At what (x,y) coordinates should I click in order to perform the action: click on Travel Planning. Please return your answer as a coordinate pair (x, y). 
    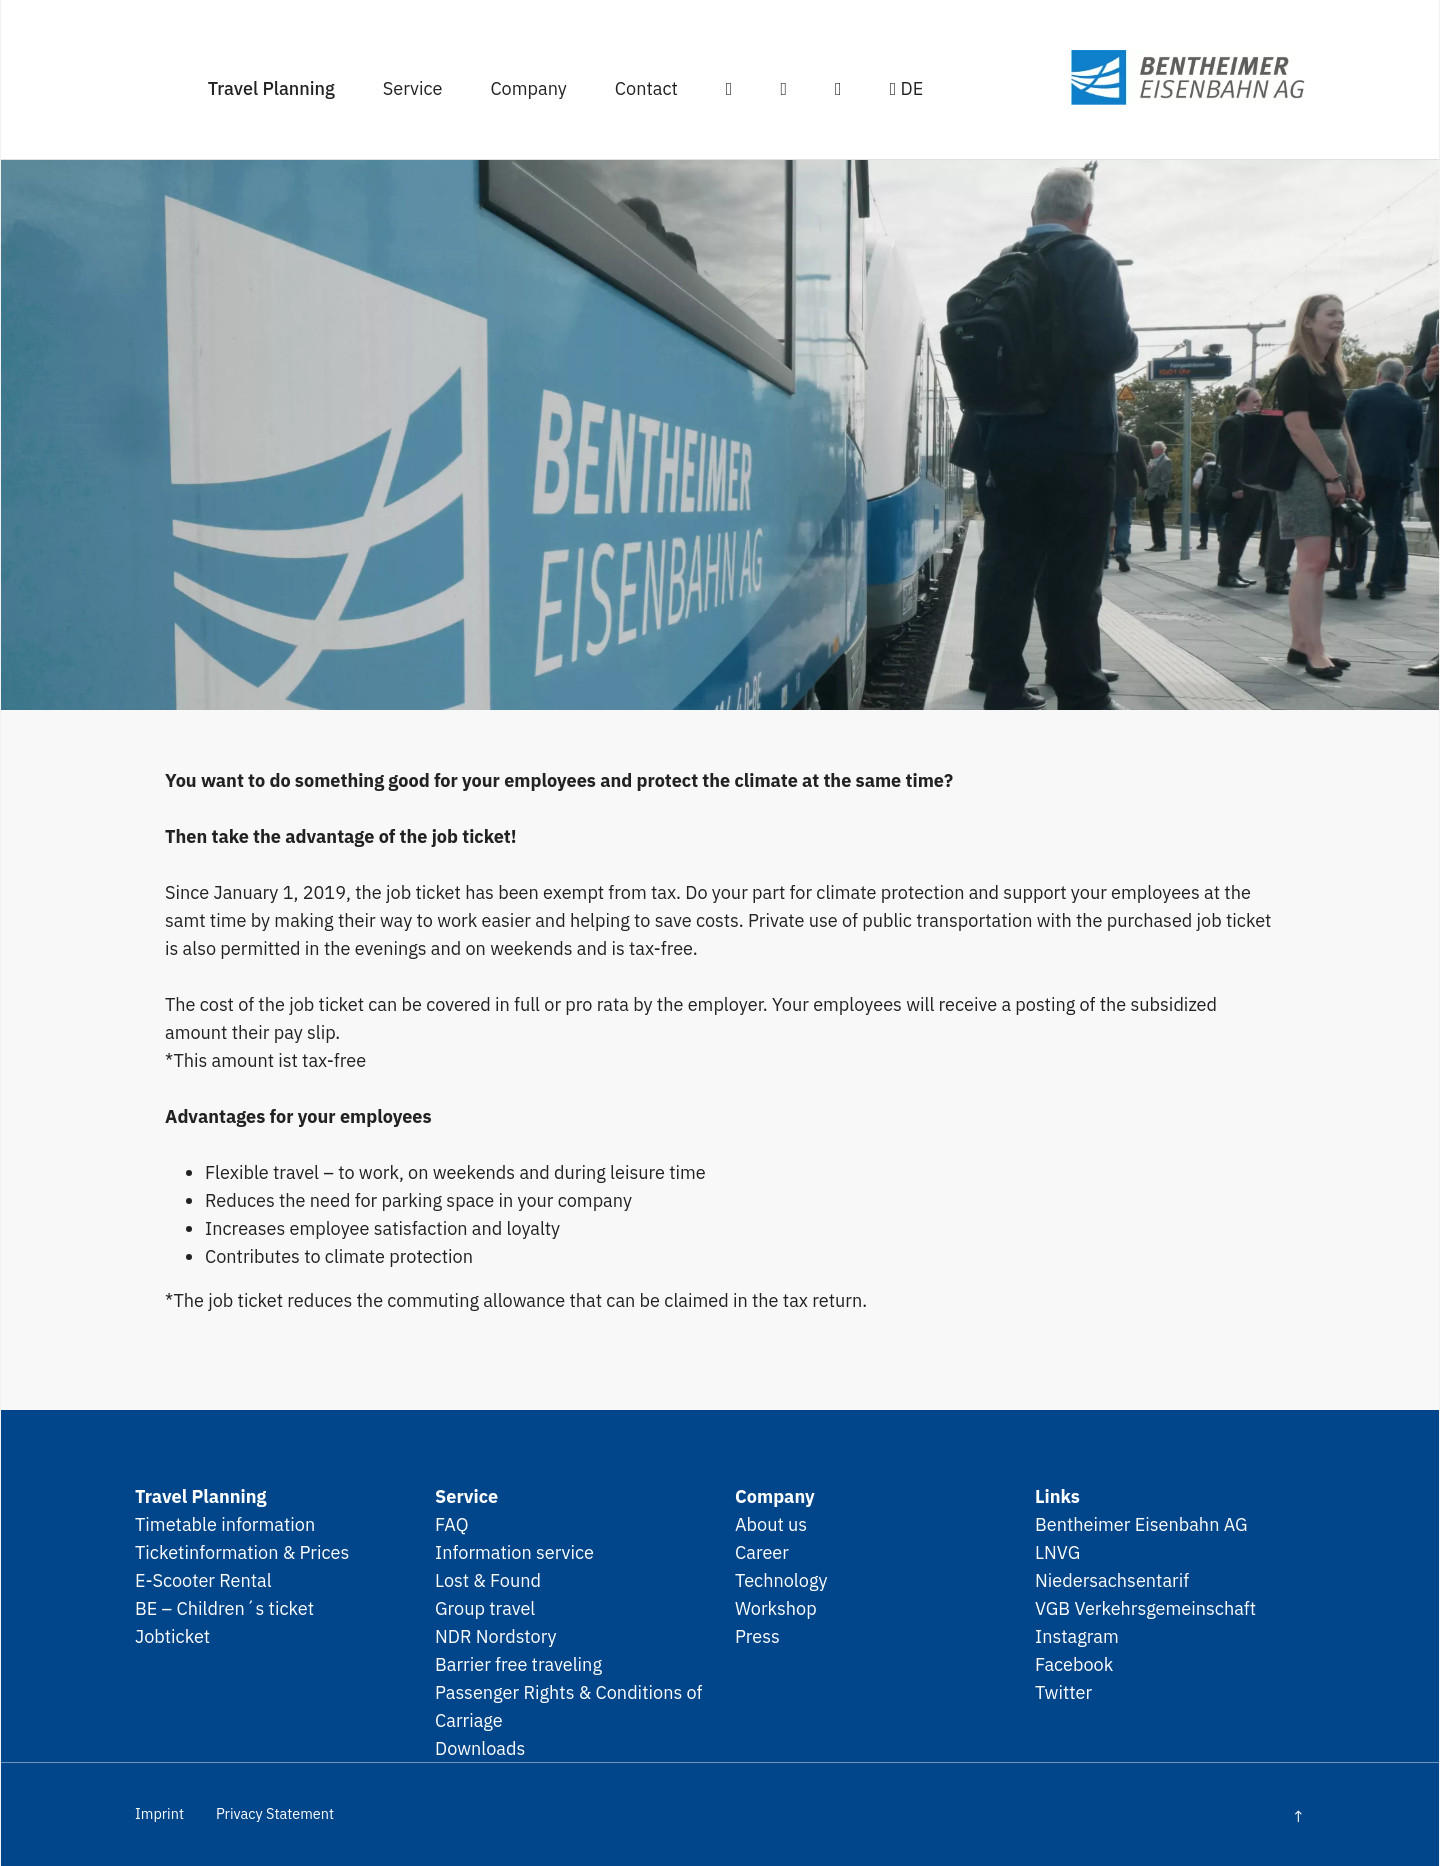
    Looking at the image, I should click on (271, 88).